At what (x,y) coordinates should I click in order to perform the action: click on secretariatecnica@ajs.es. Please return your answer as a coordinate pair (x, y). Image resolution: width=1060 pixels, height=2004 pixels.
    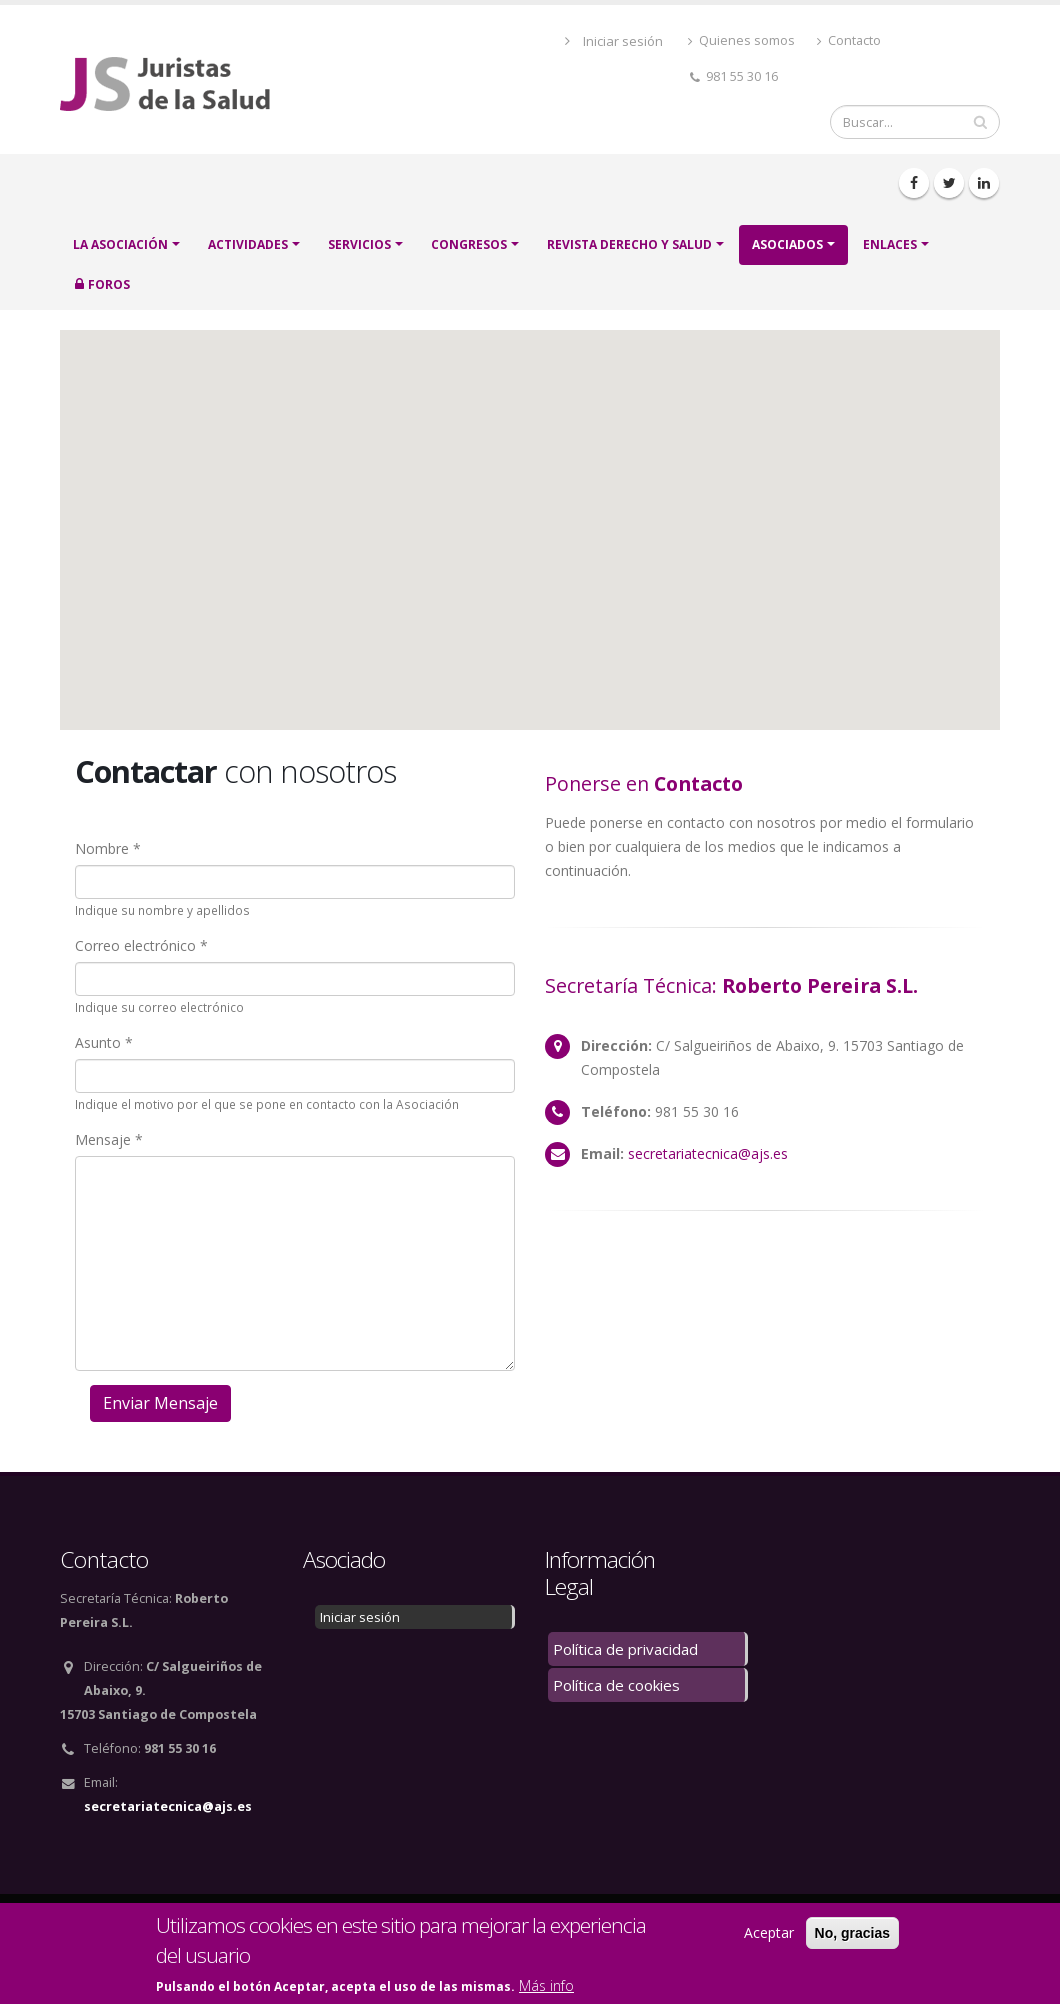
    Looking at the image, I should click on (708, 1153).